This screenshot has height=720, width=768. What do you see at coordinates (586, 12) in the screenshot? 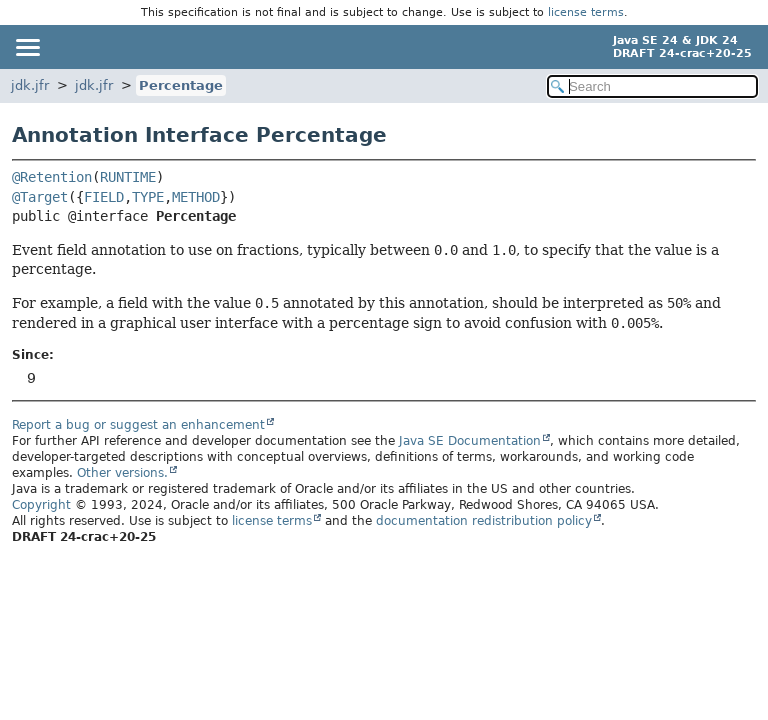
I see `license terms` at bounding box center [586, 12].